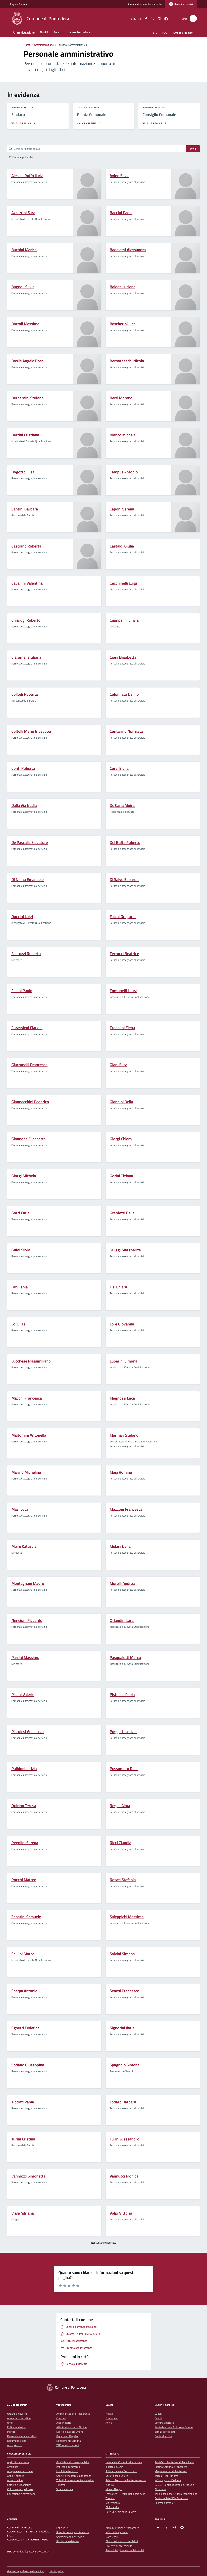 The width and height of the screenshot is (207, 2576). What do you see at coordinates (123, 583) in the screenshot?
I see `Cecchinelli Luigi` at bounding box center [123, 583].